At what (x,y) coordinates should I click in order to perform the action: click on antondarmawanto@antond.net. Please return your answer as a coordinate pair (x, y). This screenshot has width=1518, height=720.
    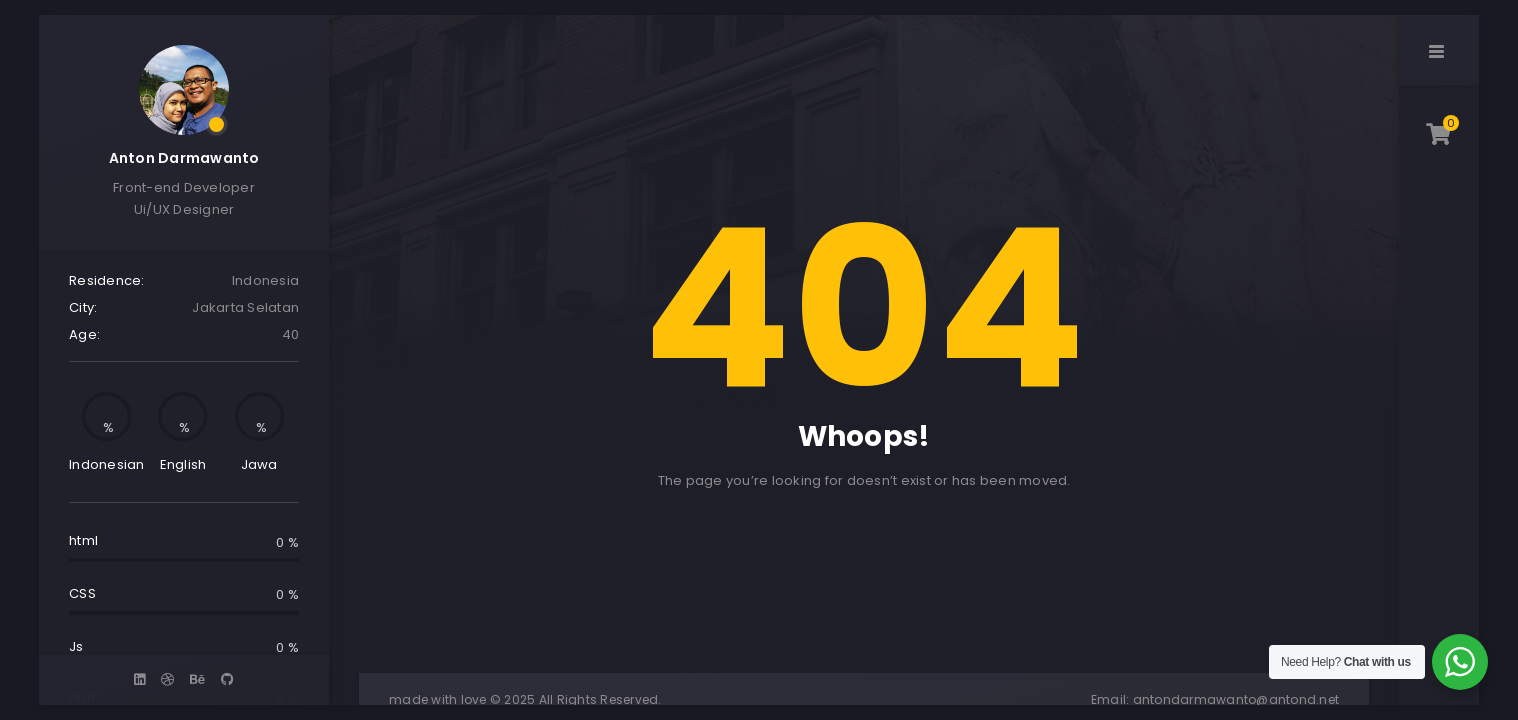
    Looking at the image, I should click on (1236, 699).